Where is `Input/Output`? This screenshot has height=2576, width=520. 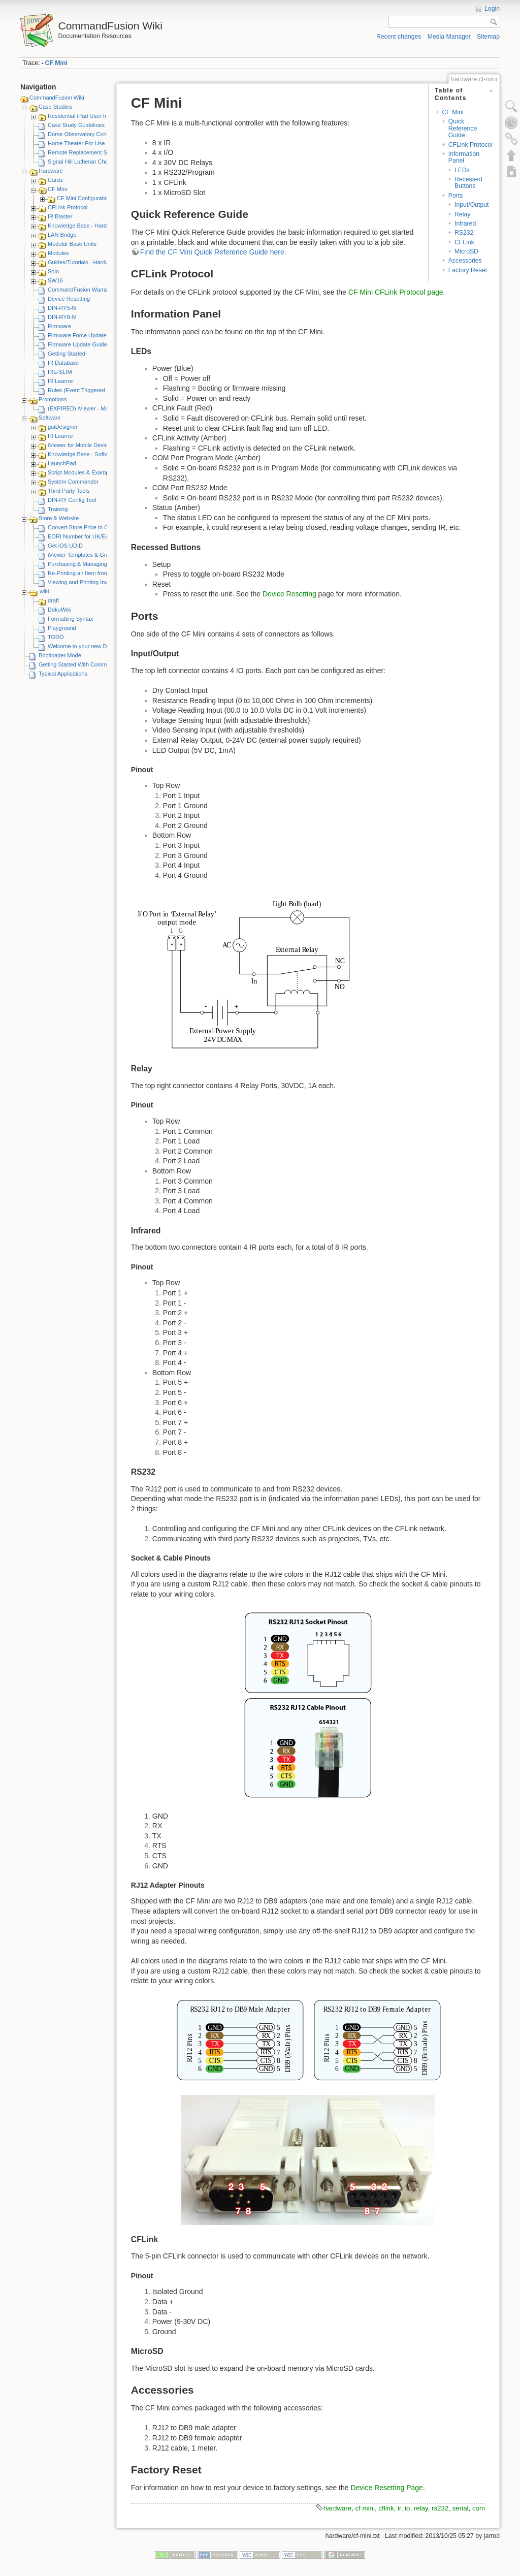 Input/Output is located at coordinates (471, 204).